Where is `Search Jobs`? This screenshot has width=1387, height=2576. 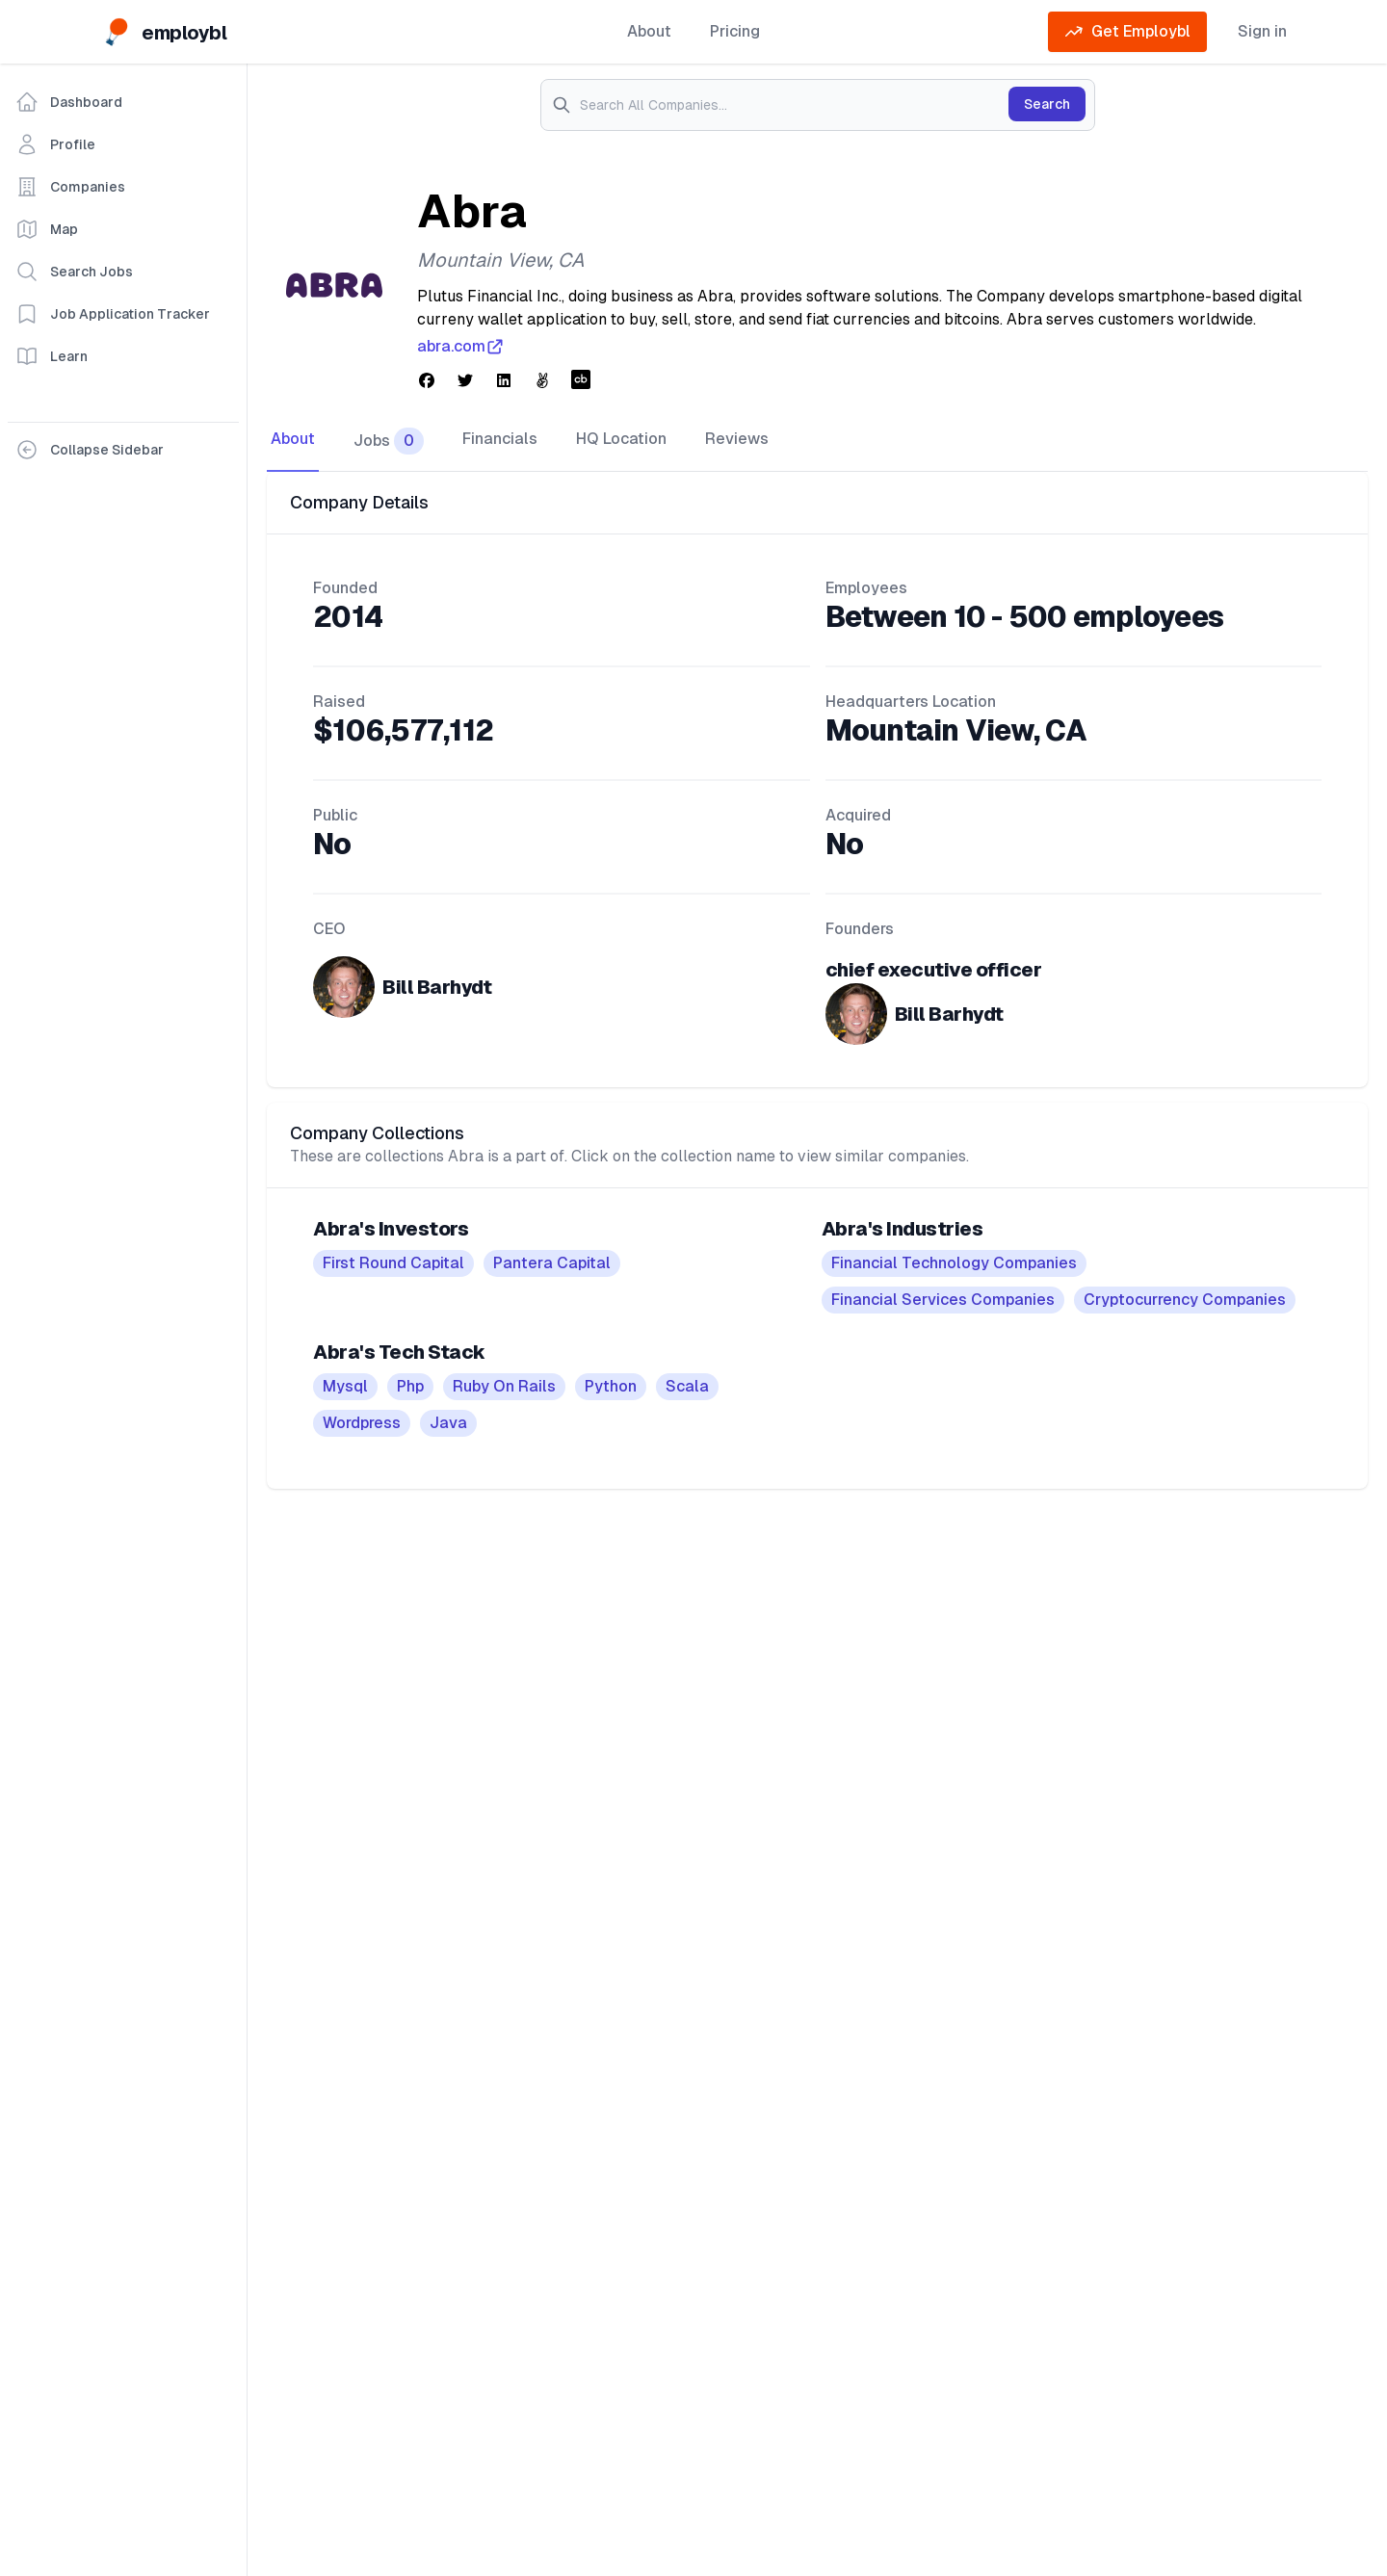 Search Jobs is located at coordinates (74, 271).